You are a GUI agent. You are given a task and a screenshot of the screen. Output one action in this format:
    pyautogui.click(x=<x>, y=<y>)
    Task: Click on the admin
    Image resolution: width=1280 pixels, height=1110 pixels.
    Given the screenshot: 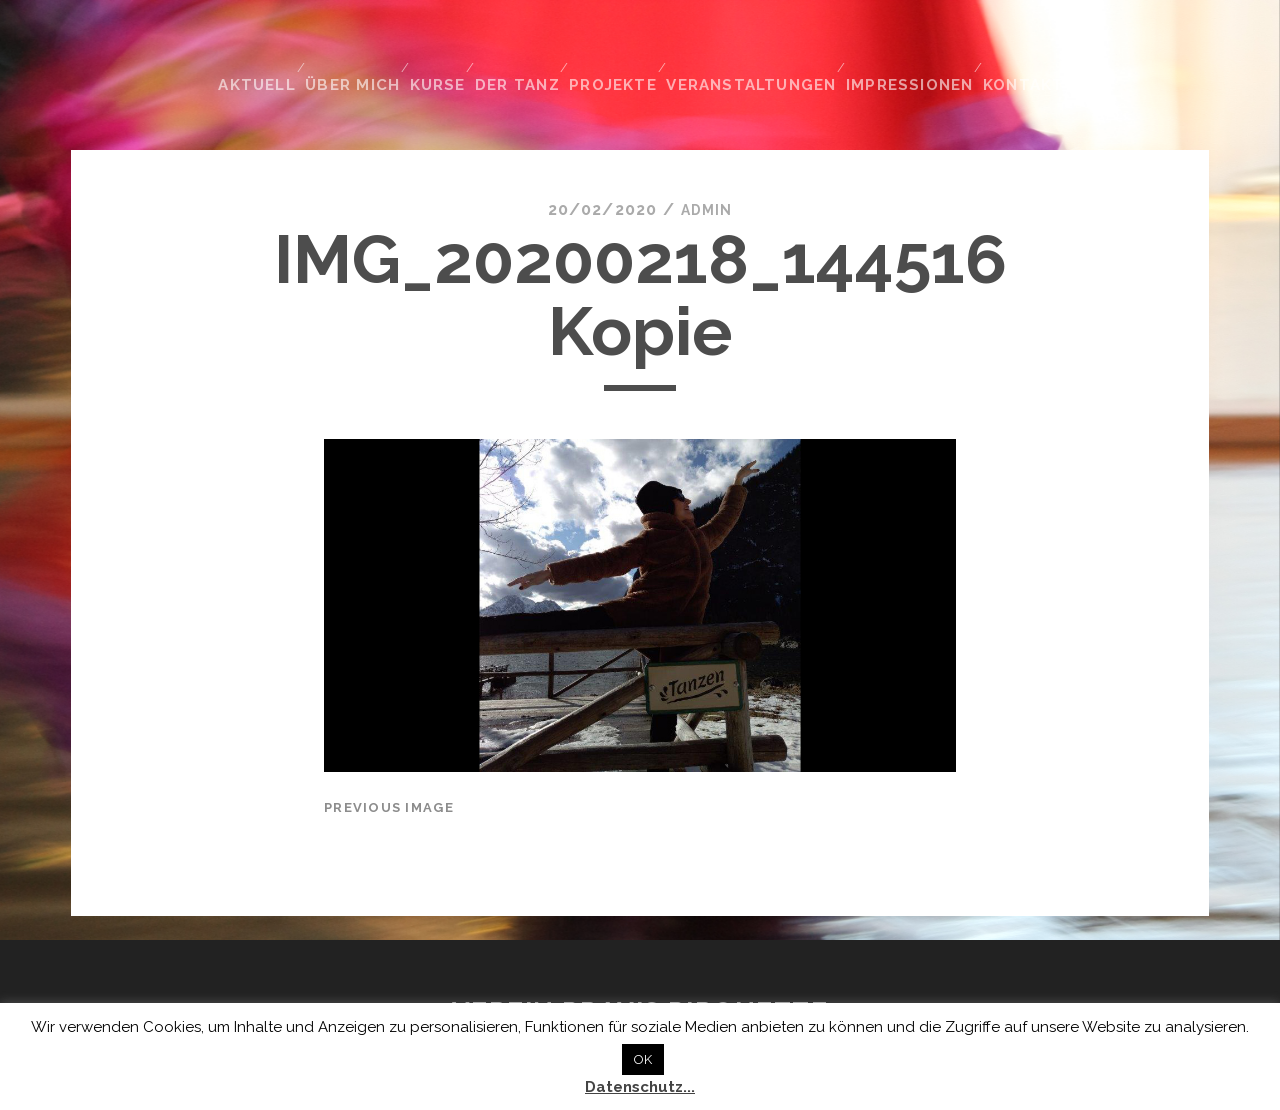 What is the action you would take?
    pyautogui.click(x=706, y=168)
    